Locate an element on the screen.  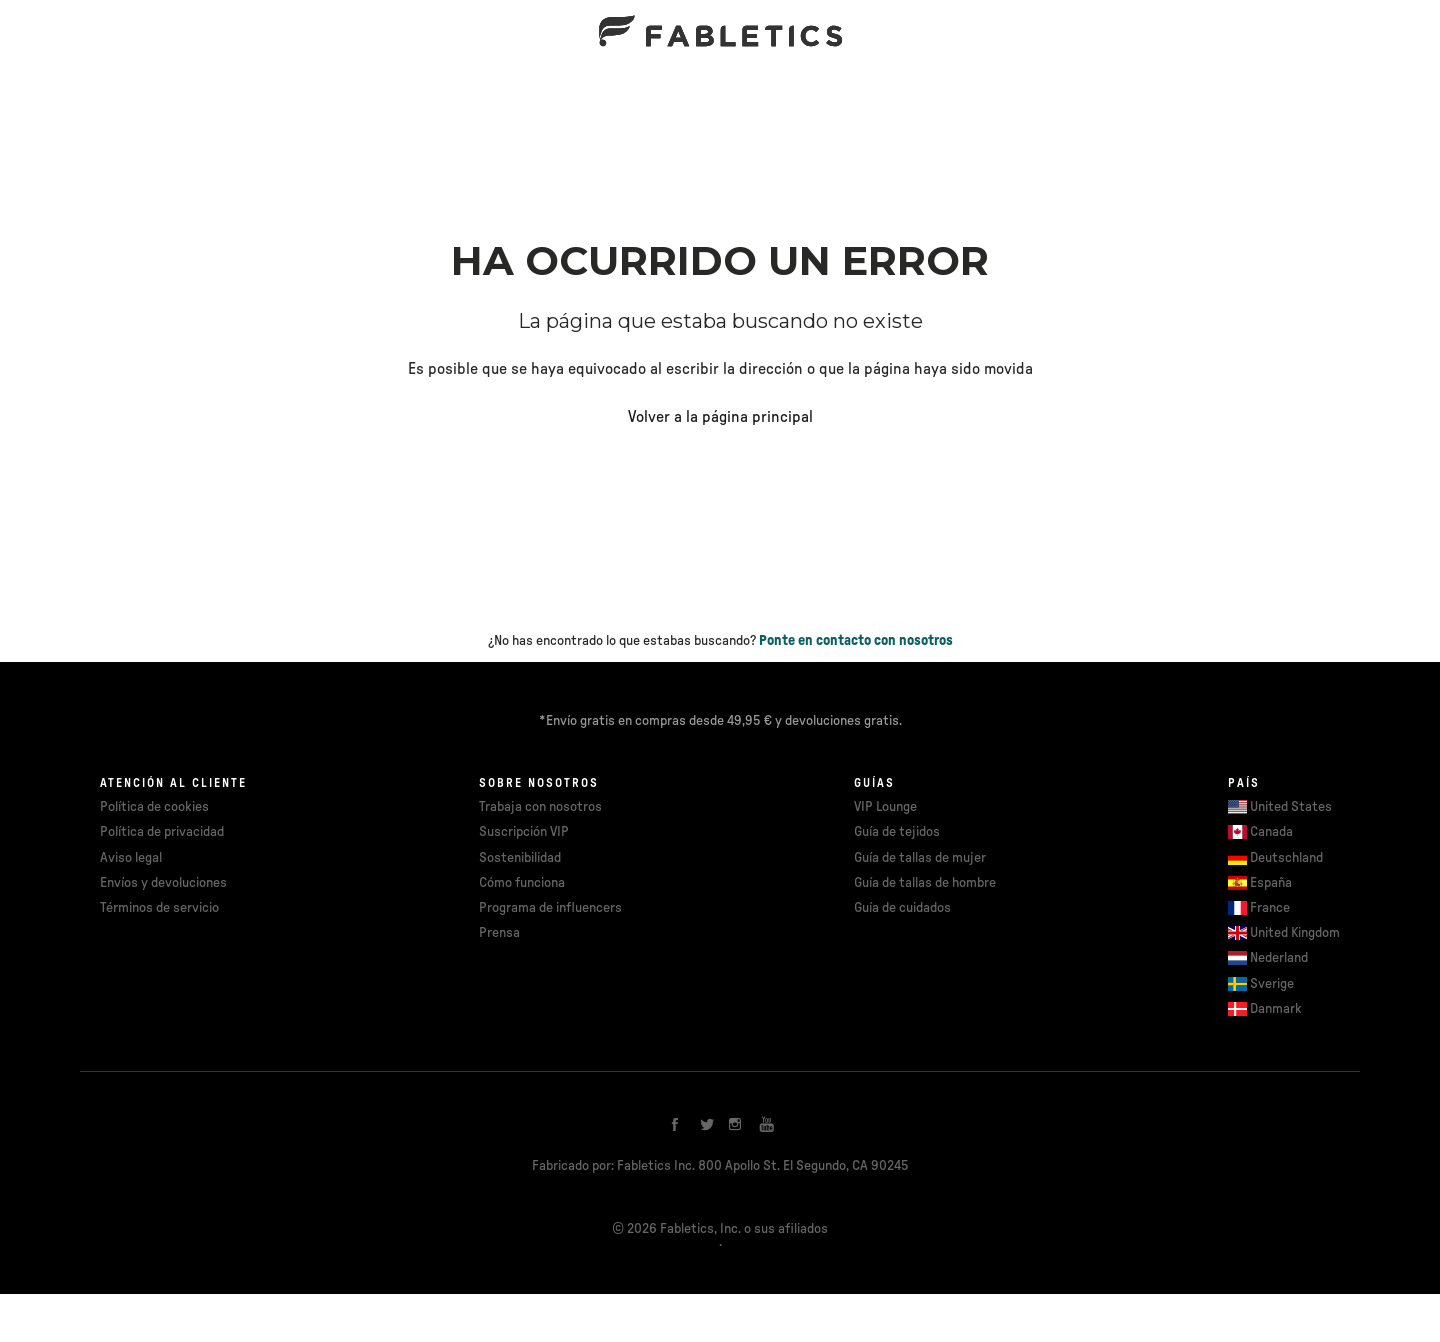
Trabaja con nosotros is located at coordinates (540, 807).